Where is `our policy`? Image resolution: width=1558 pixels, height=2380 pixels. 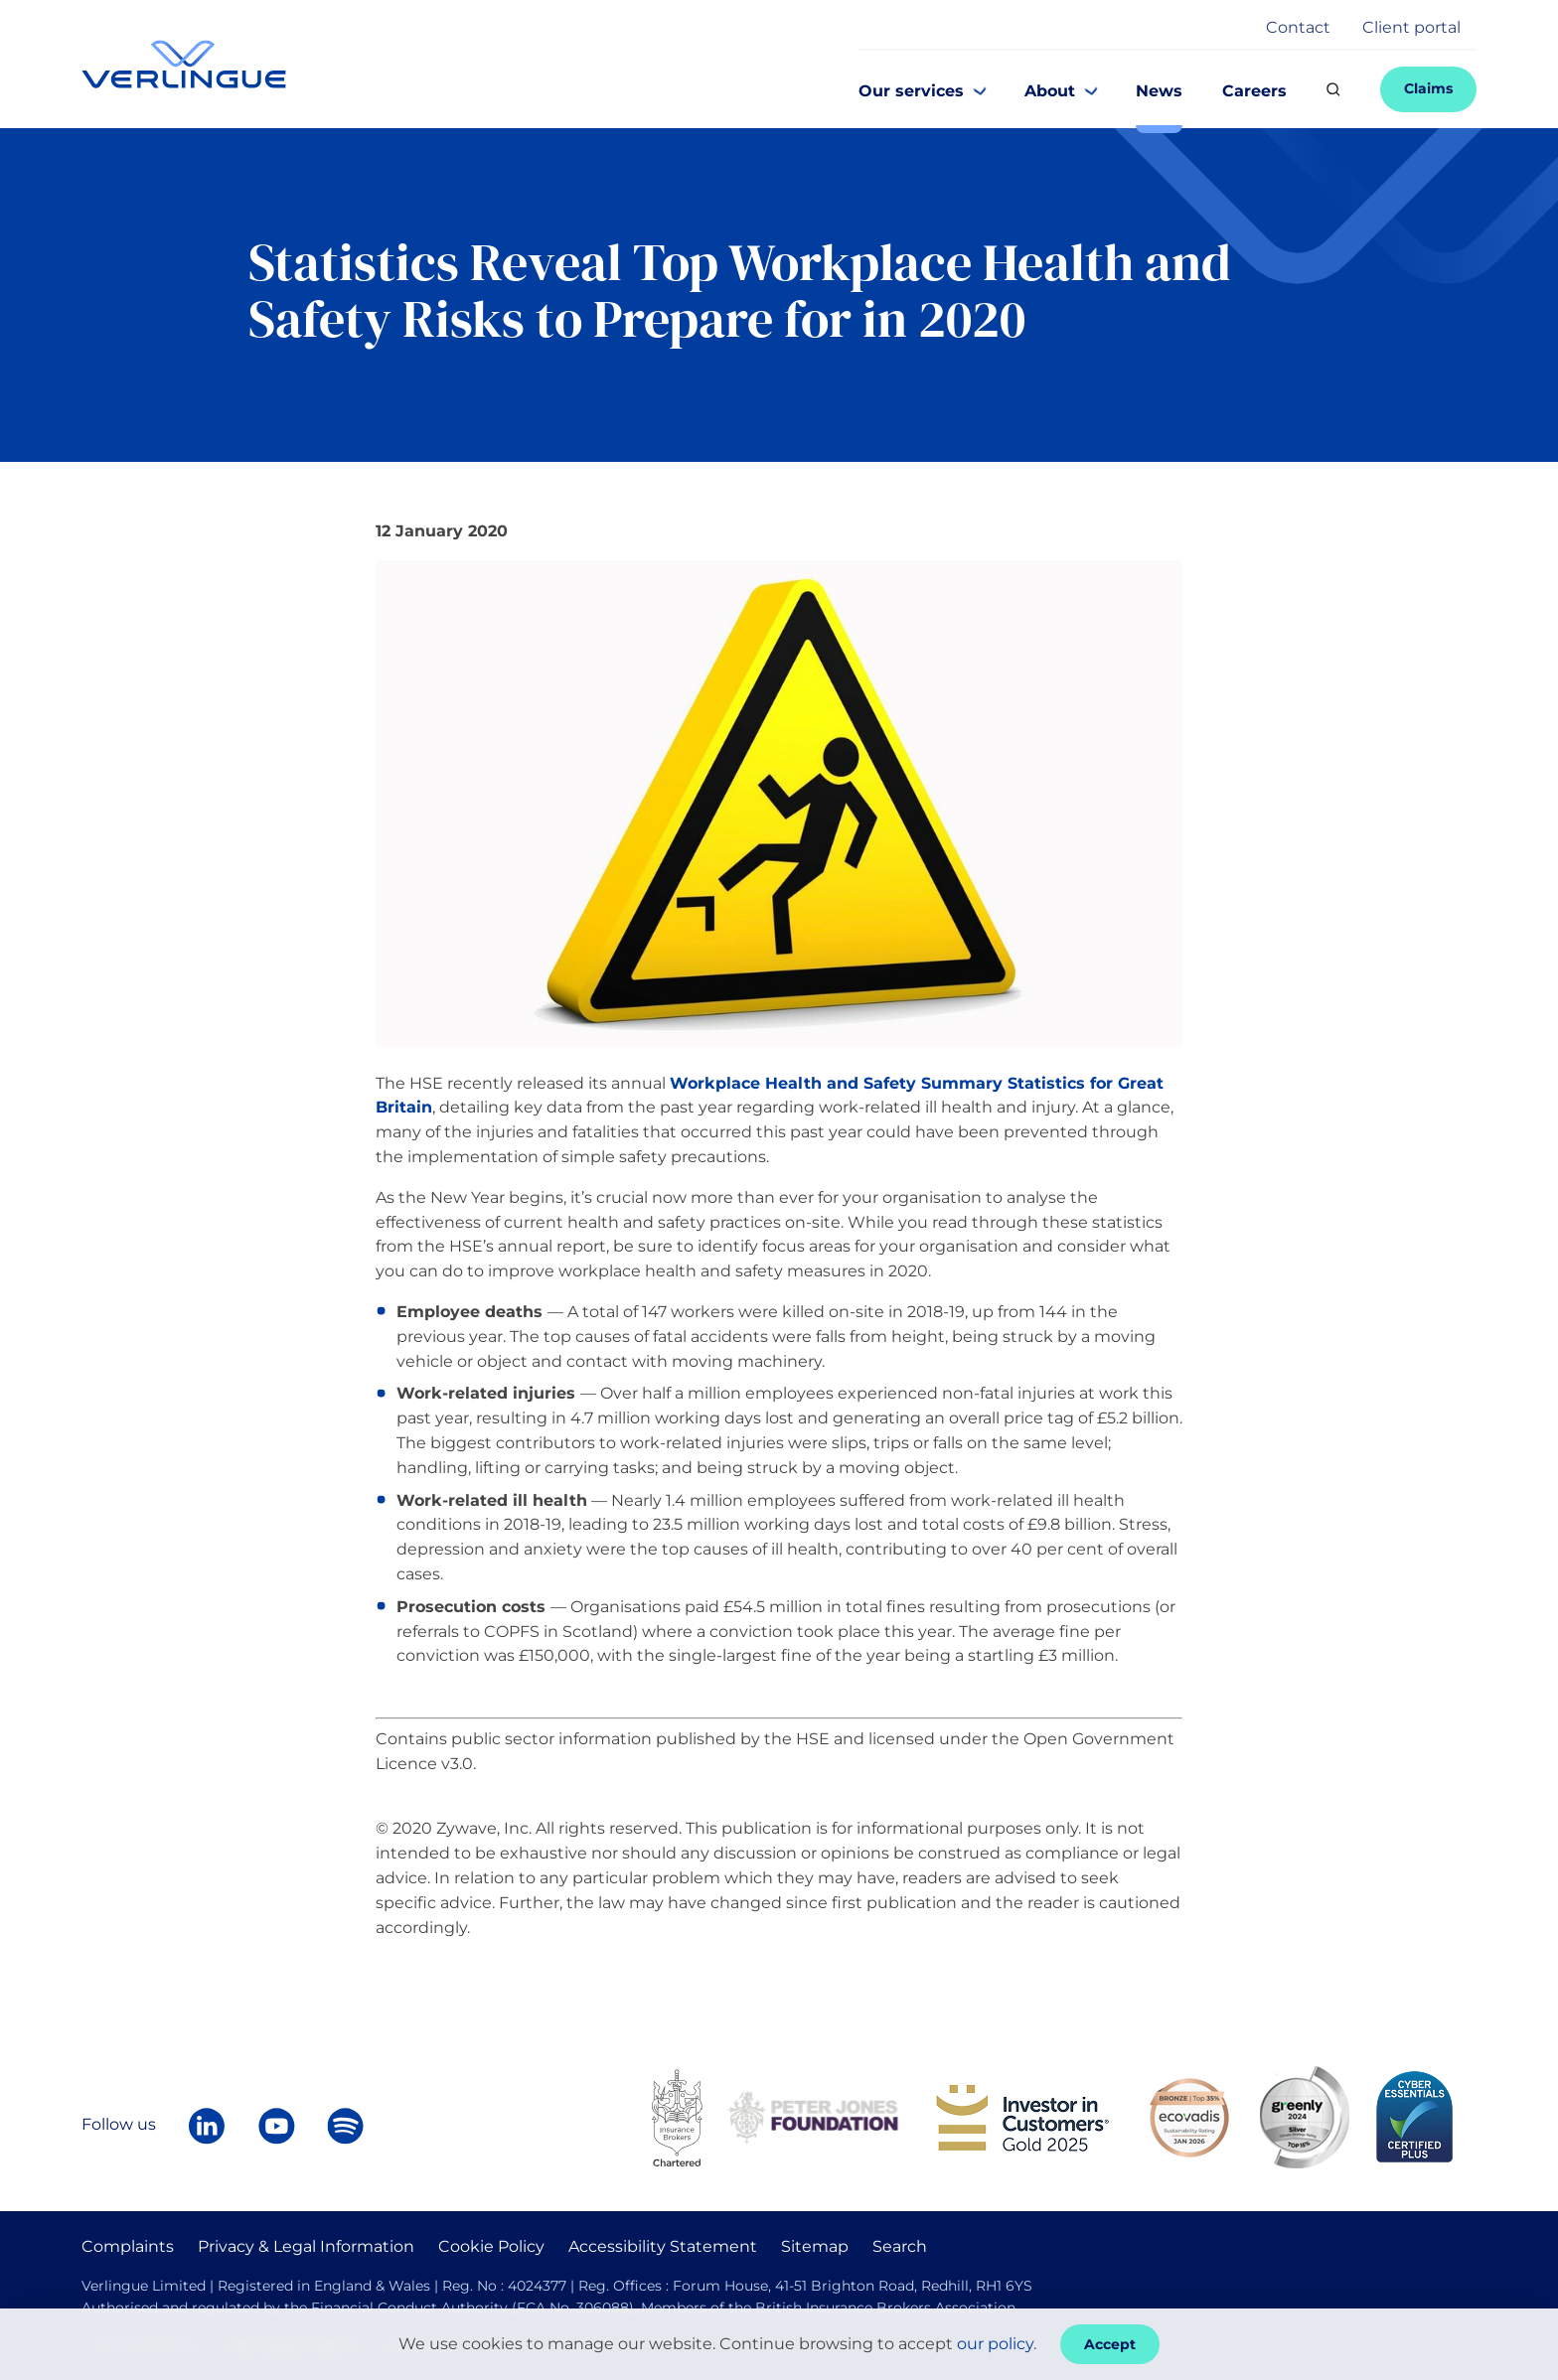 our policy is located at coordinates (995, 2343).